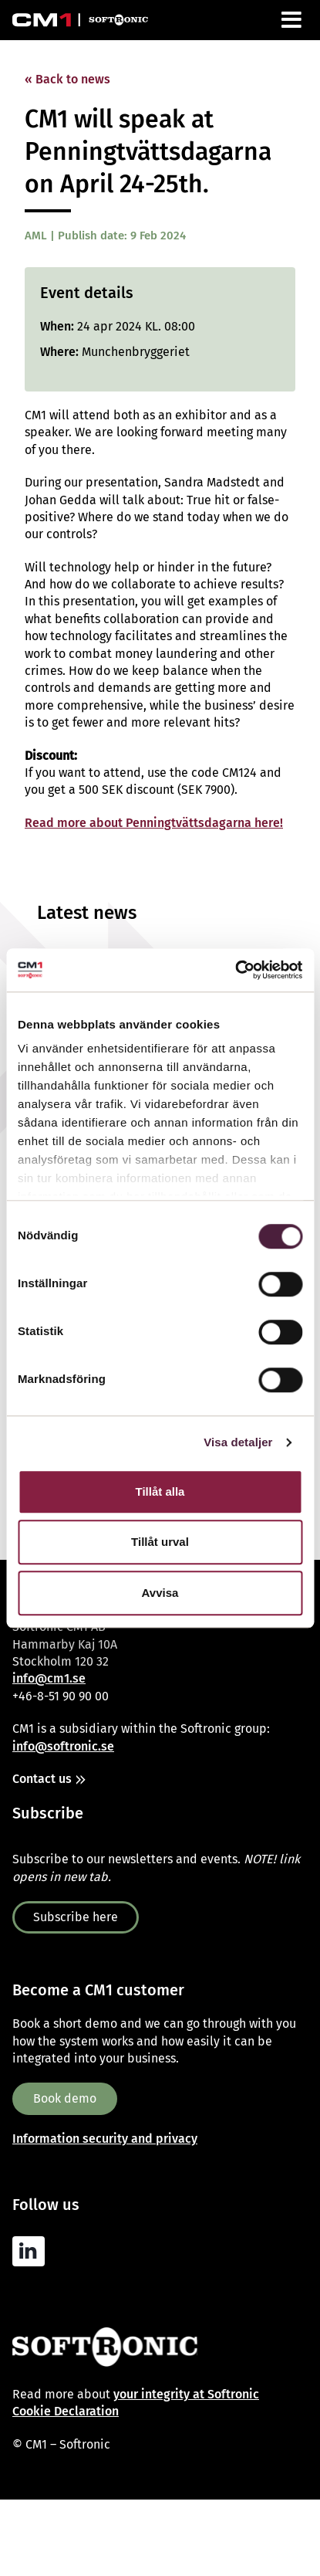  I want to click on [Cookiebot av Usercentrics - öppnas i ett nytt fönster], so click(234, 970).